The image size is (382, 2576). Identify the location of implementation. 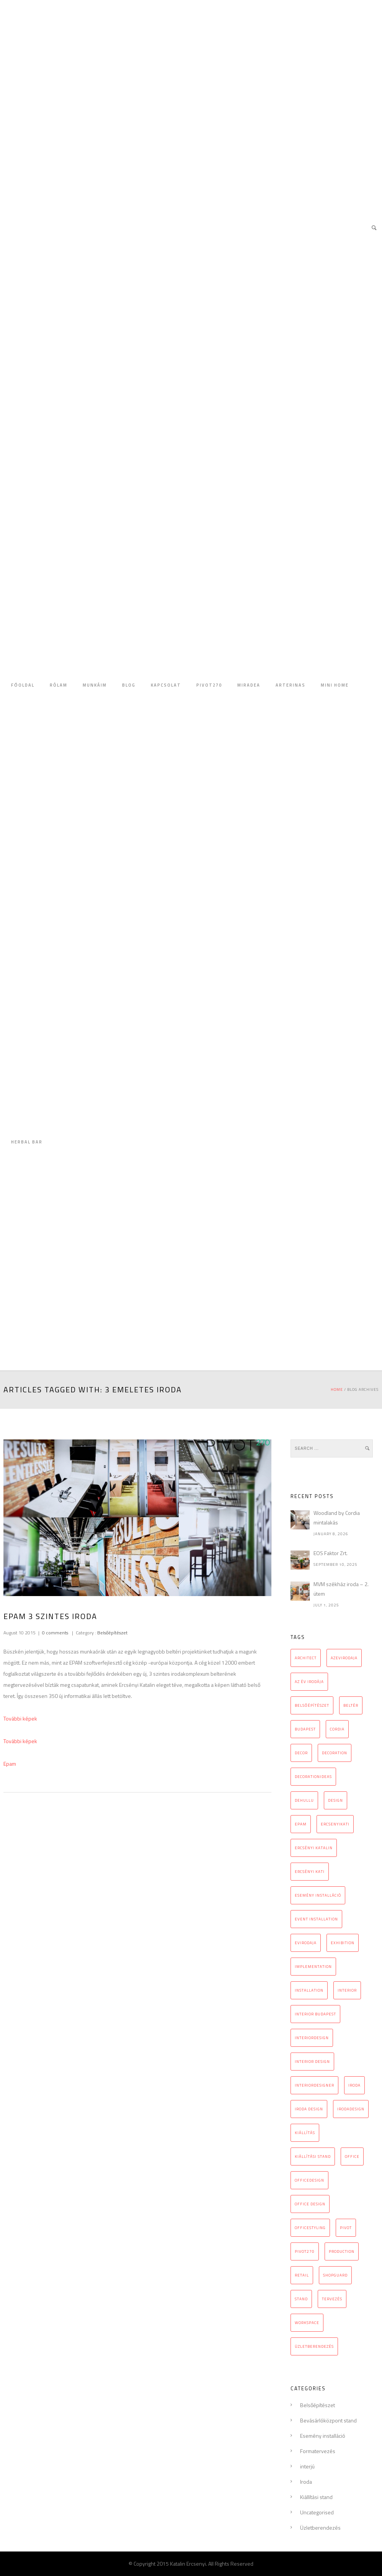
(313, 1966).